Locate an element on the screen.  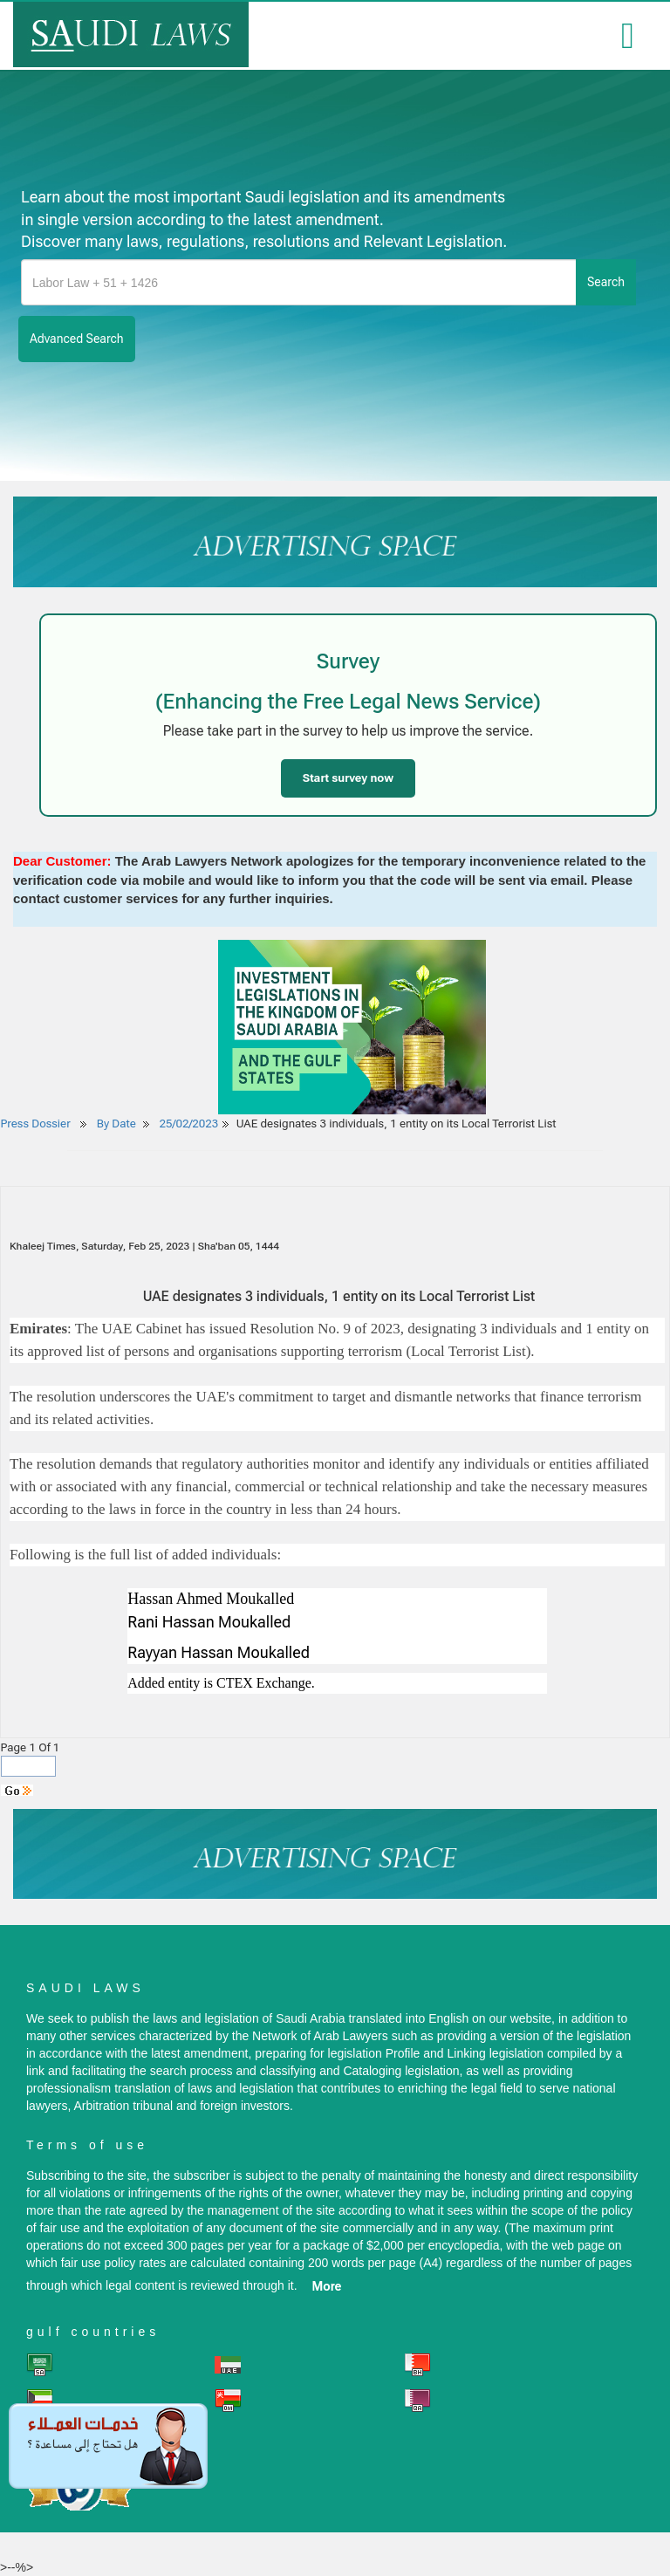
Press Dossier is located at coordinates (36, 1123).